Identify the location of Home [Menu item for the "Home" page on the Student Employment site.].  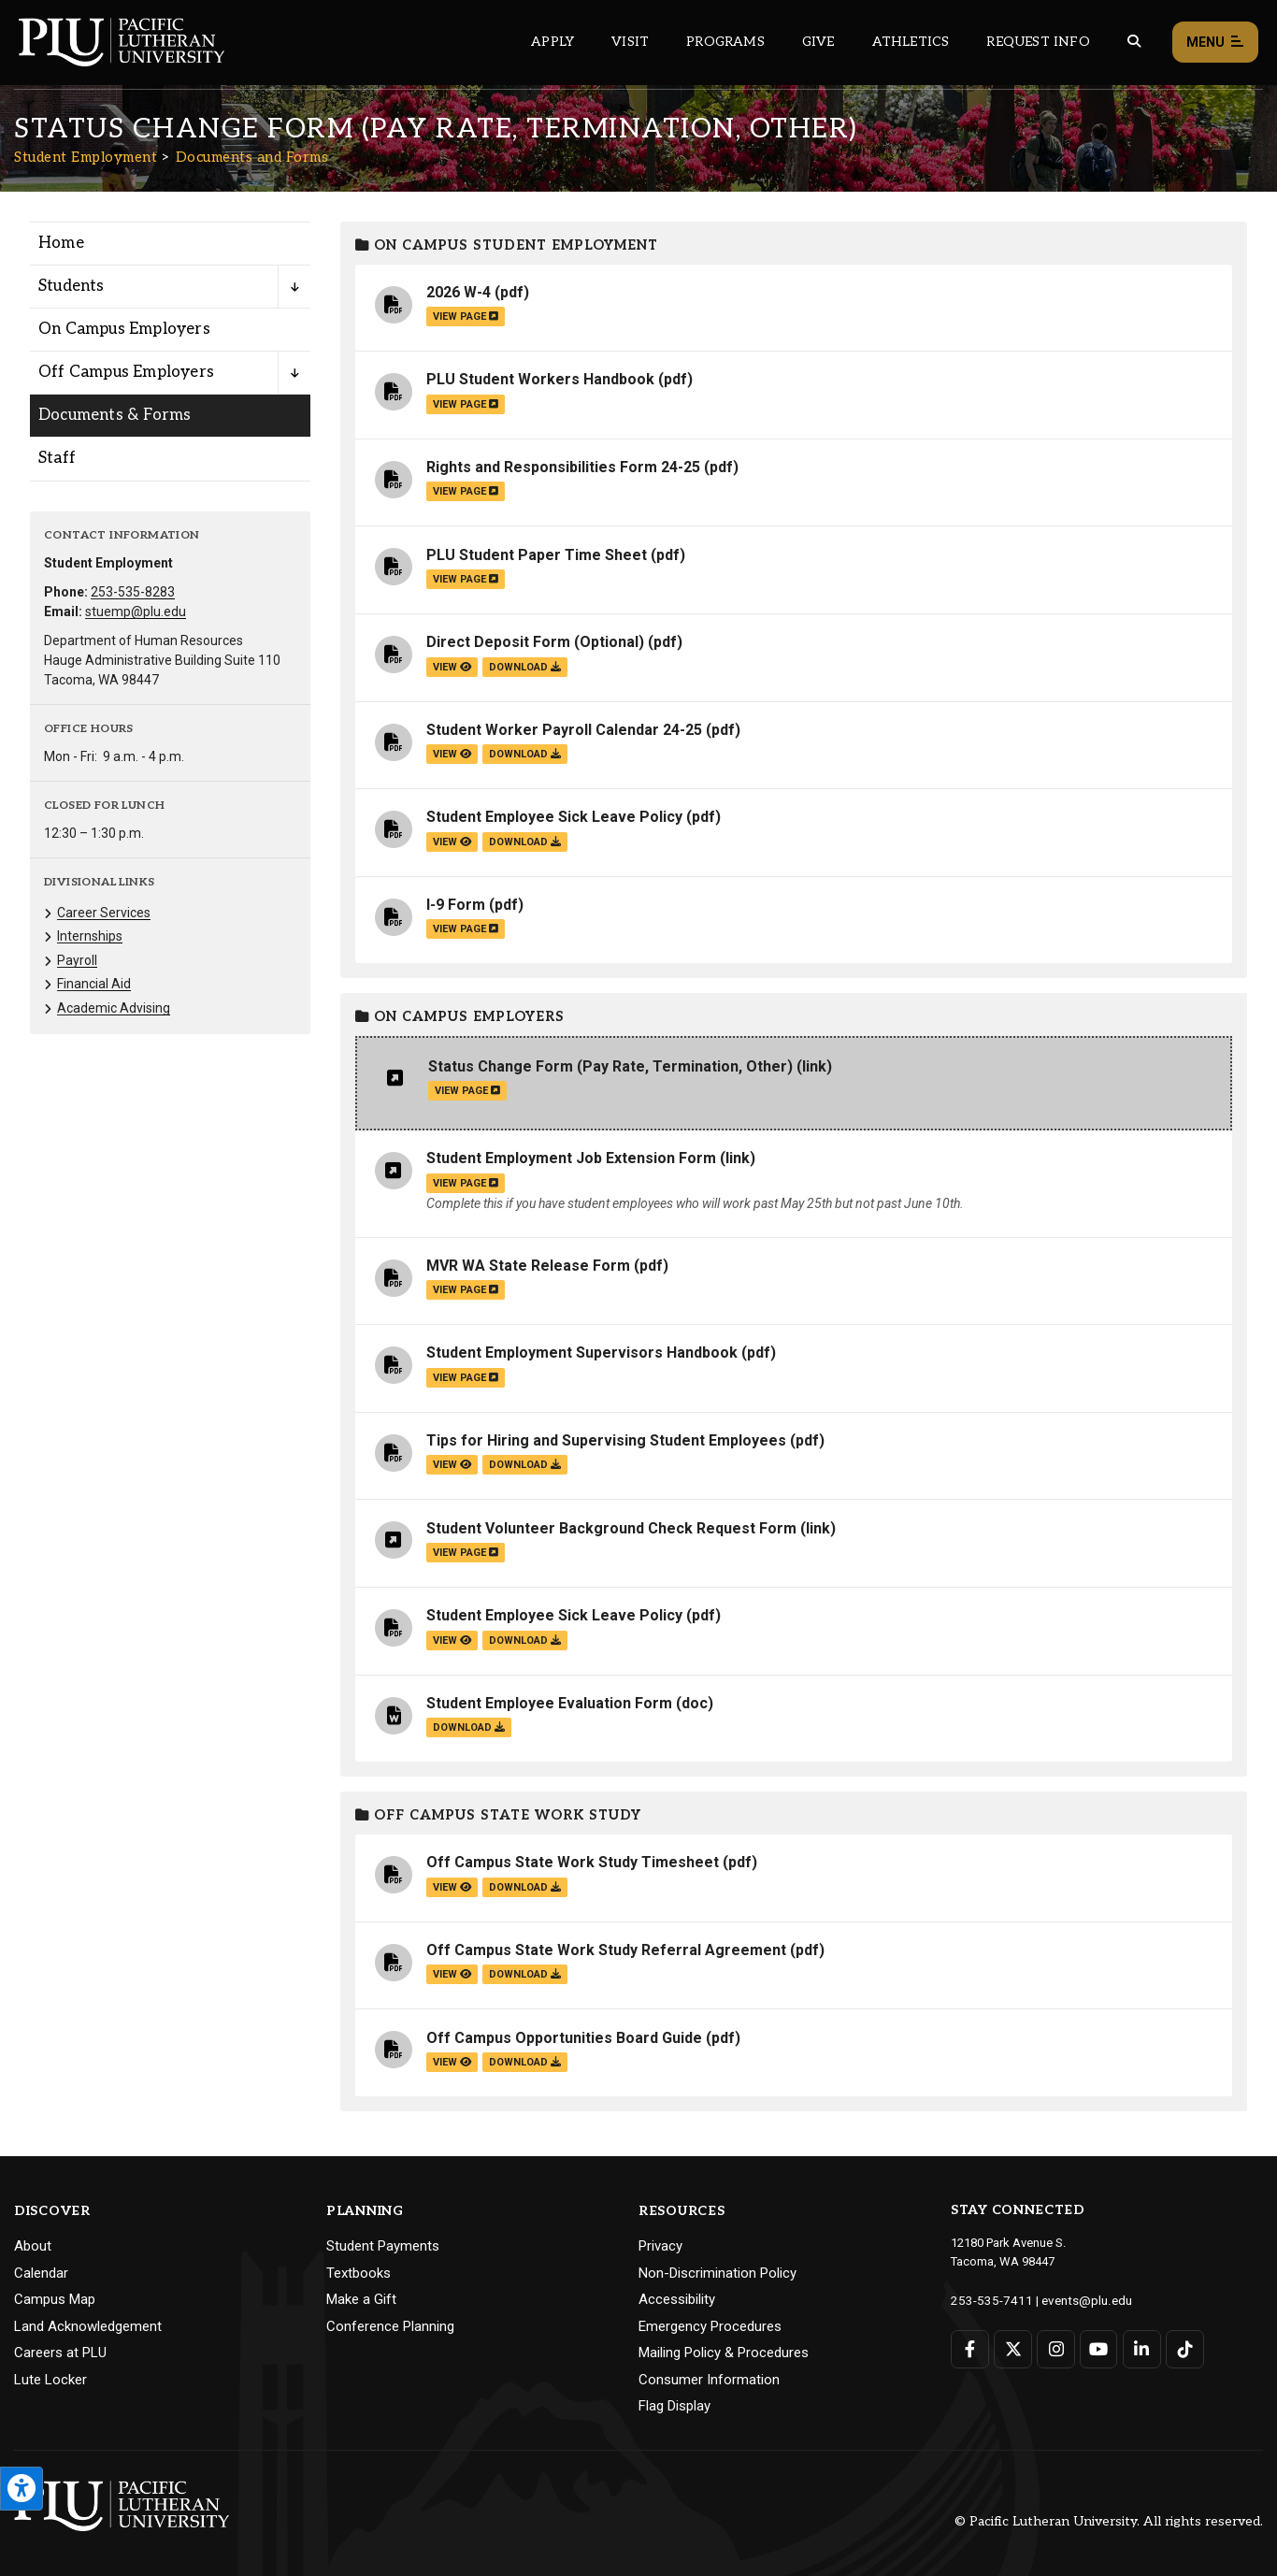
(61, 243).